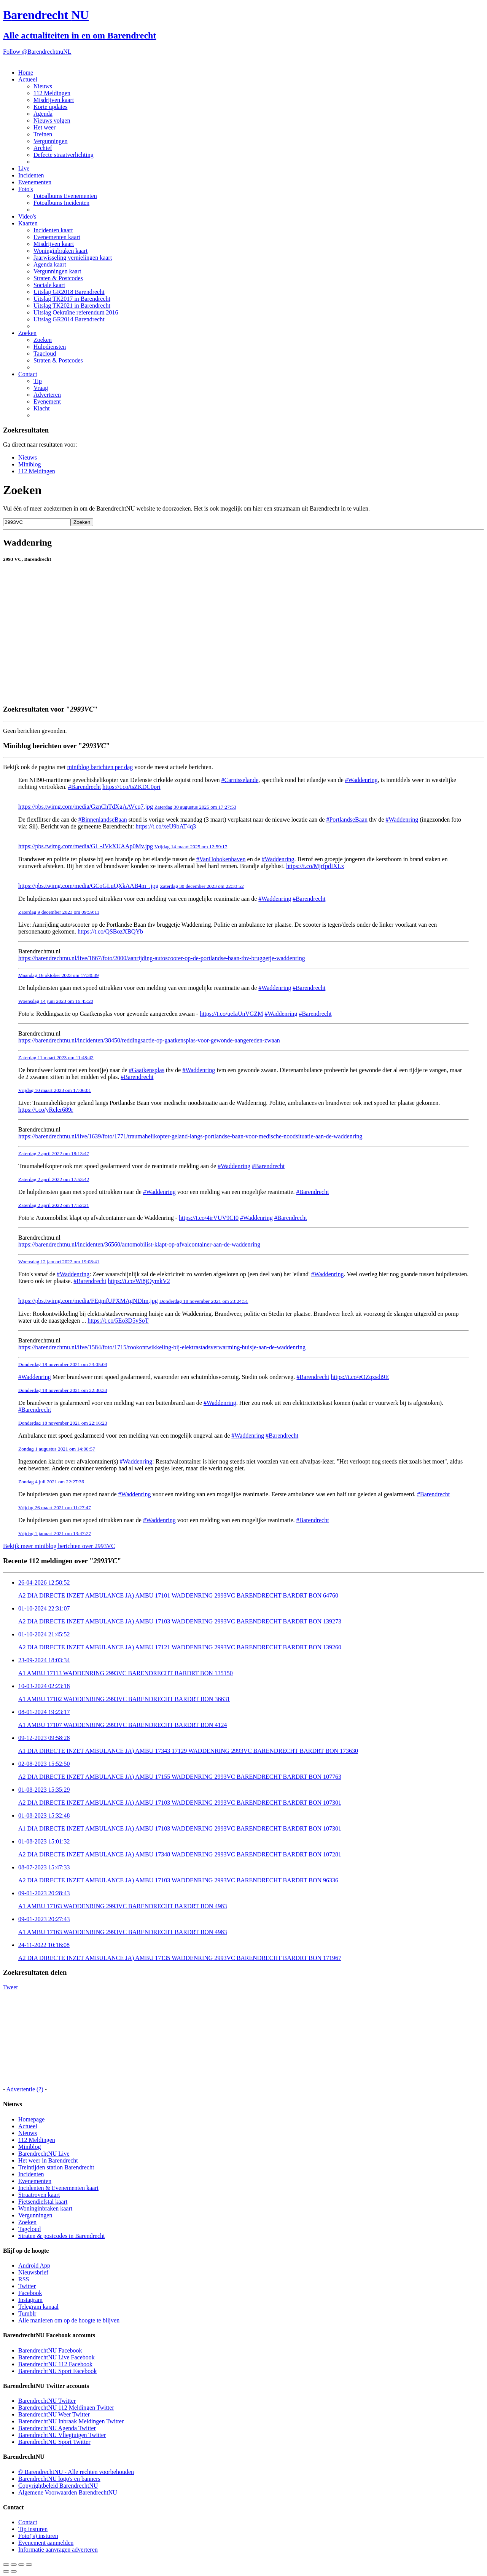 The height and width of the screenshot is (2576, 487). I want to click on Vrijdag 26 maart 2021 om 11:27:47, so click(54, 1507).